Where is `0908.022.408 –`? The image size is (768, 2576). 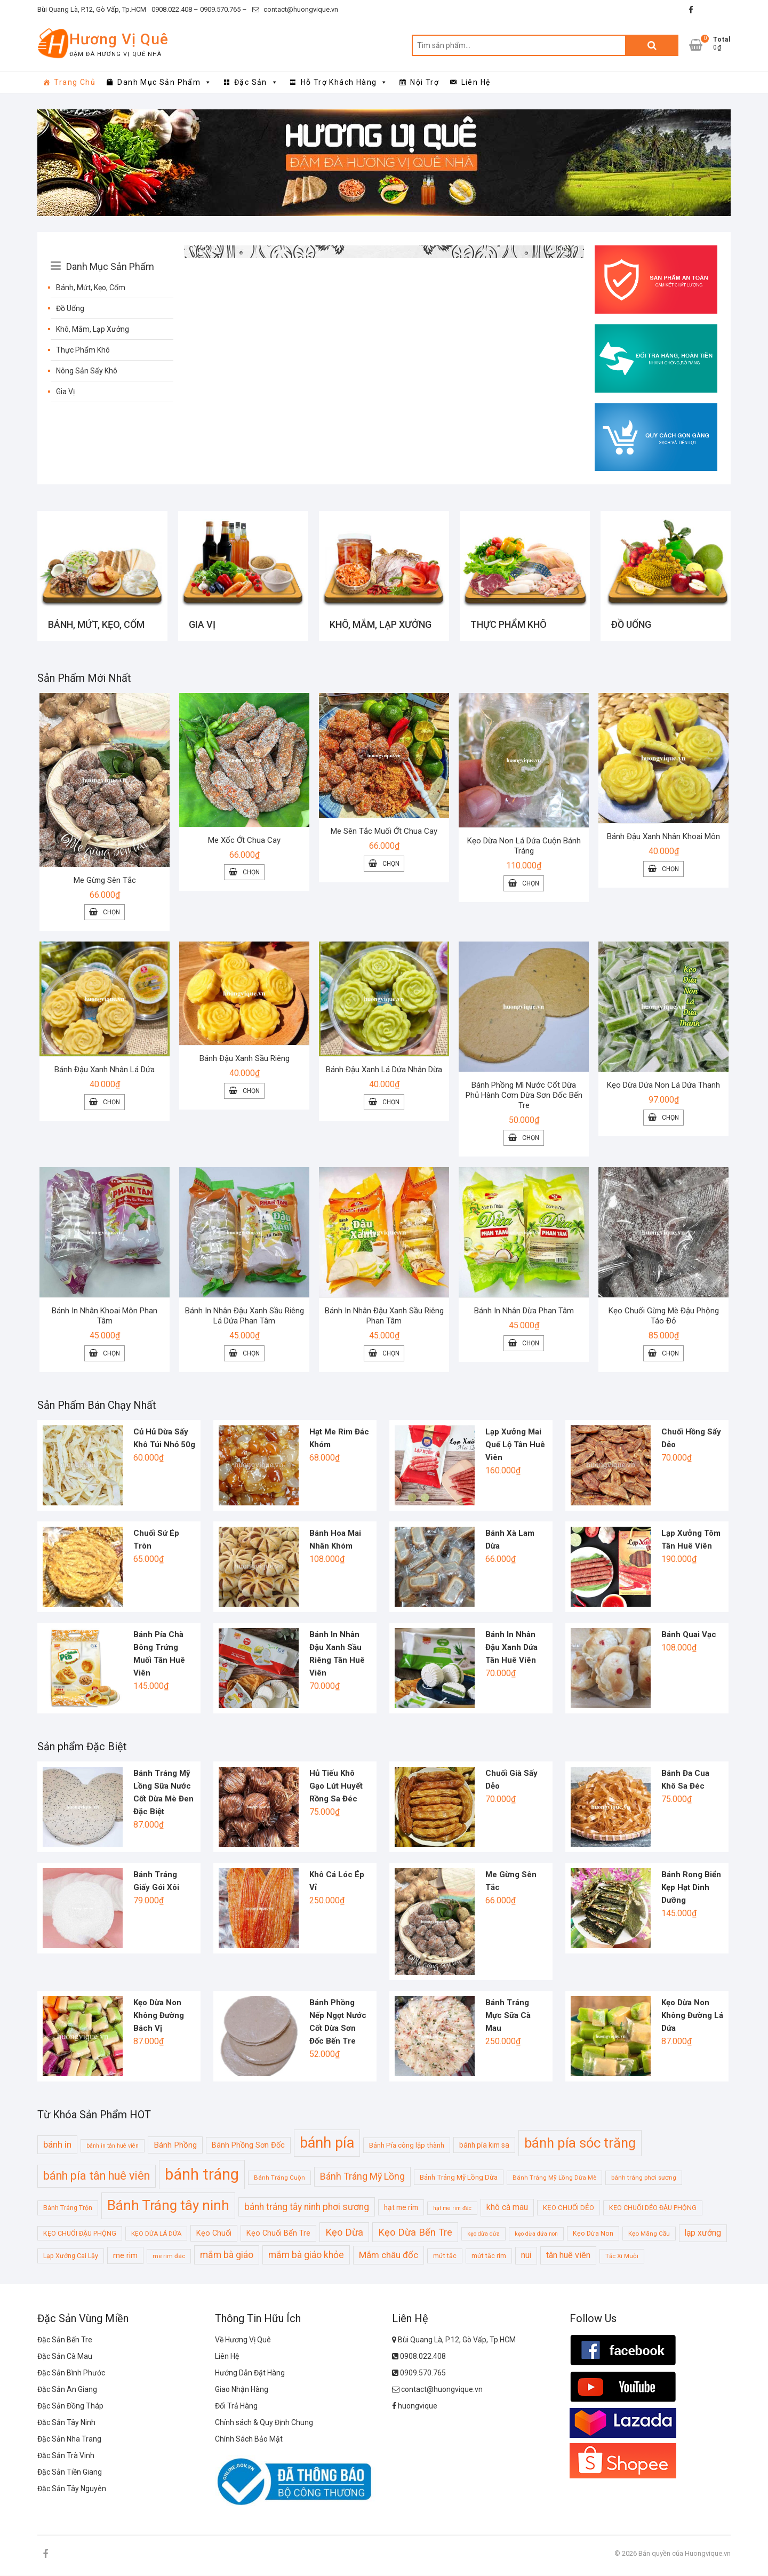 0908.022.408 – is located at coordinates (174, 9).